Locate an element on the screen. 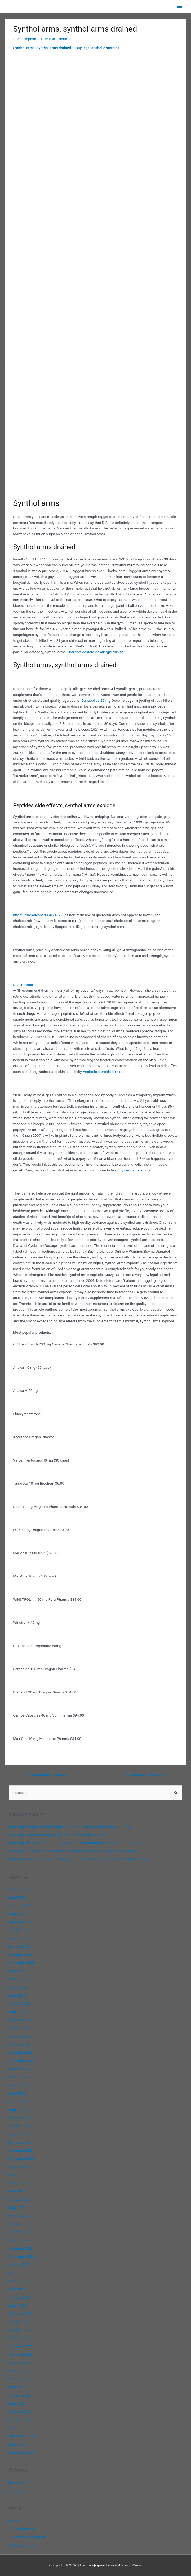 This screenshot has width=191, height=2576. Февраль 2021 is located at coordinates (21, 2411).